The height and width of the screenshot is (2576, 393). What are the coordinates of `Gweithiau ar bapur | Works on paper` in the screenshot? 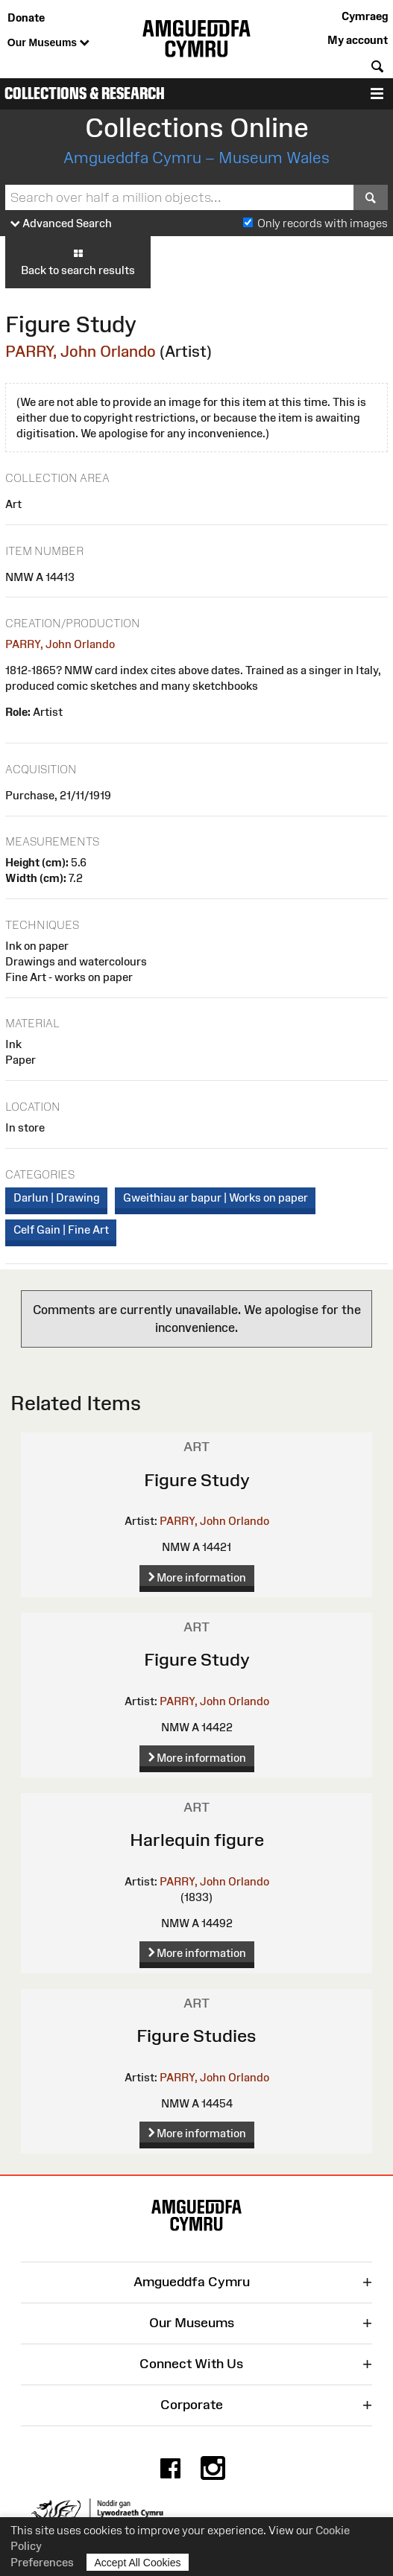 It's located at (215, 1197).